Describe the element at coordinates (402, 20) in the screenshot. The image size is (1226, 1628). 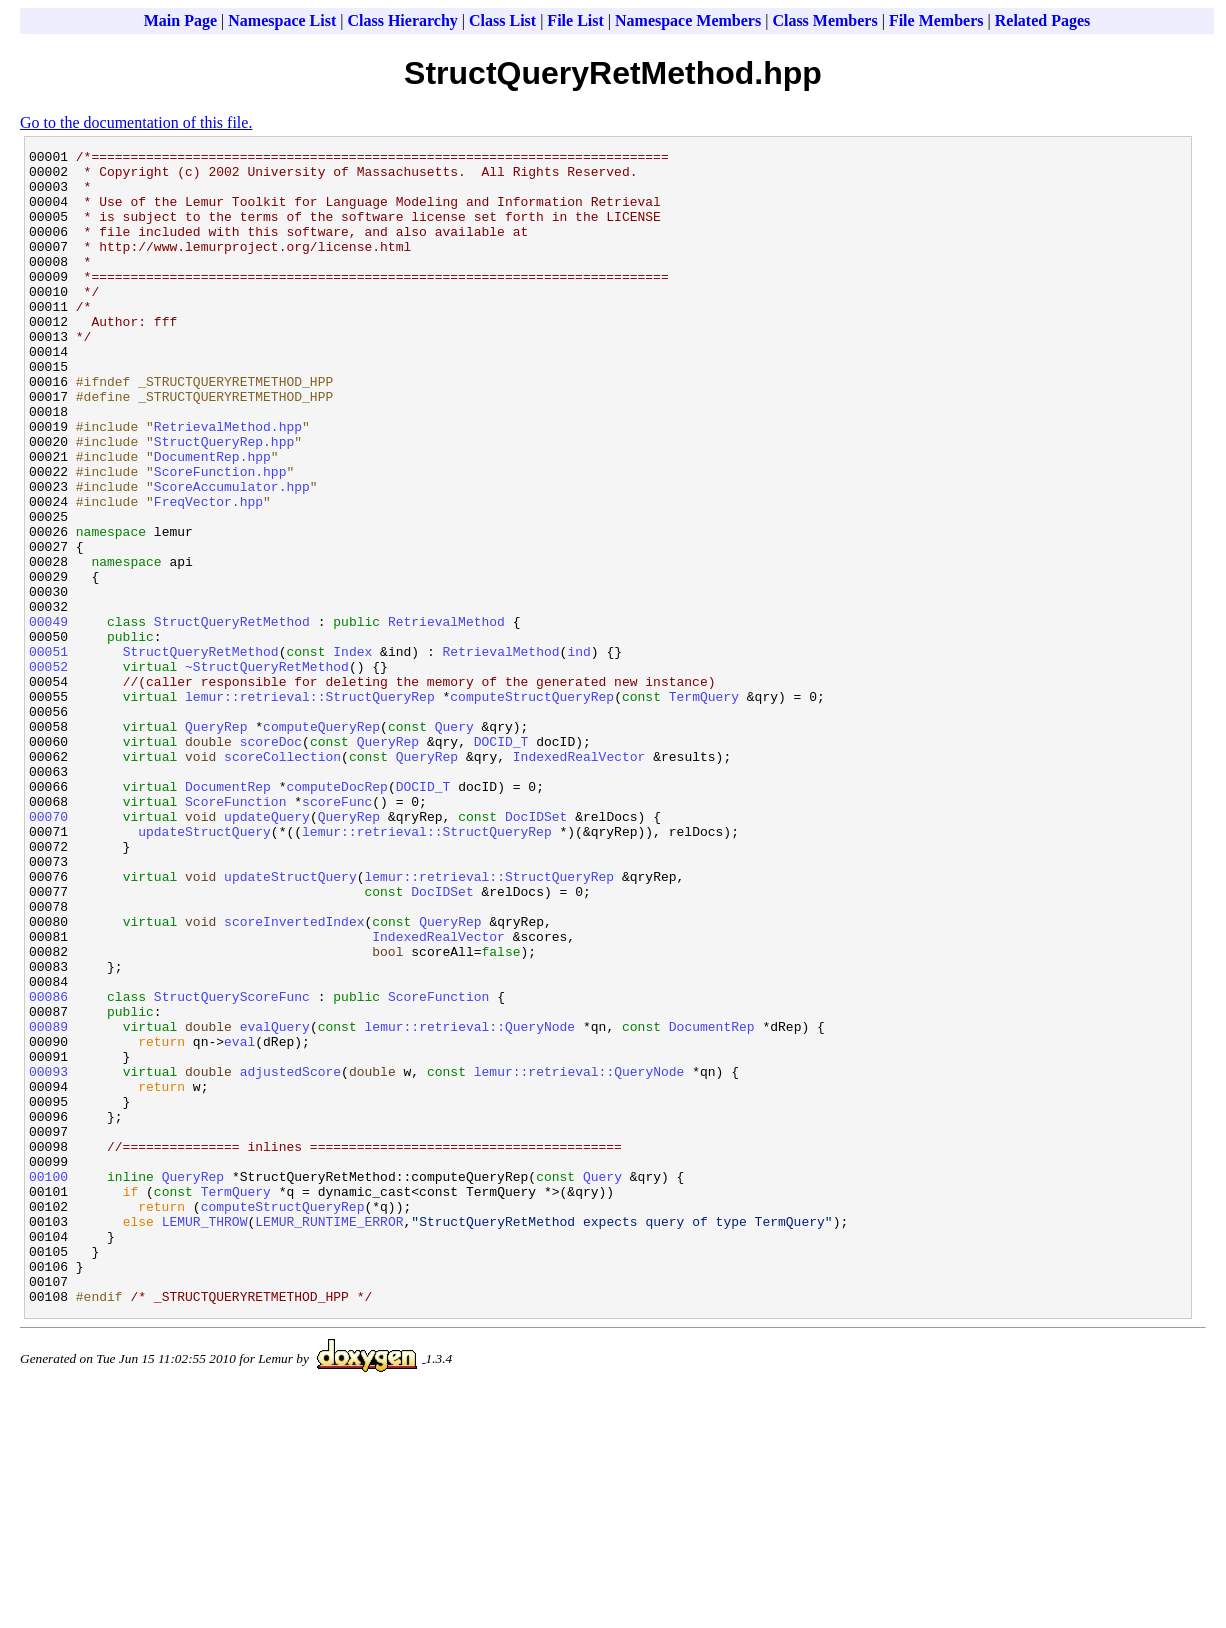
I see `Class Hierarchy` at that location.